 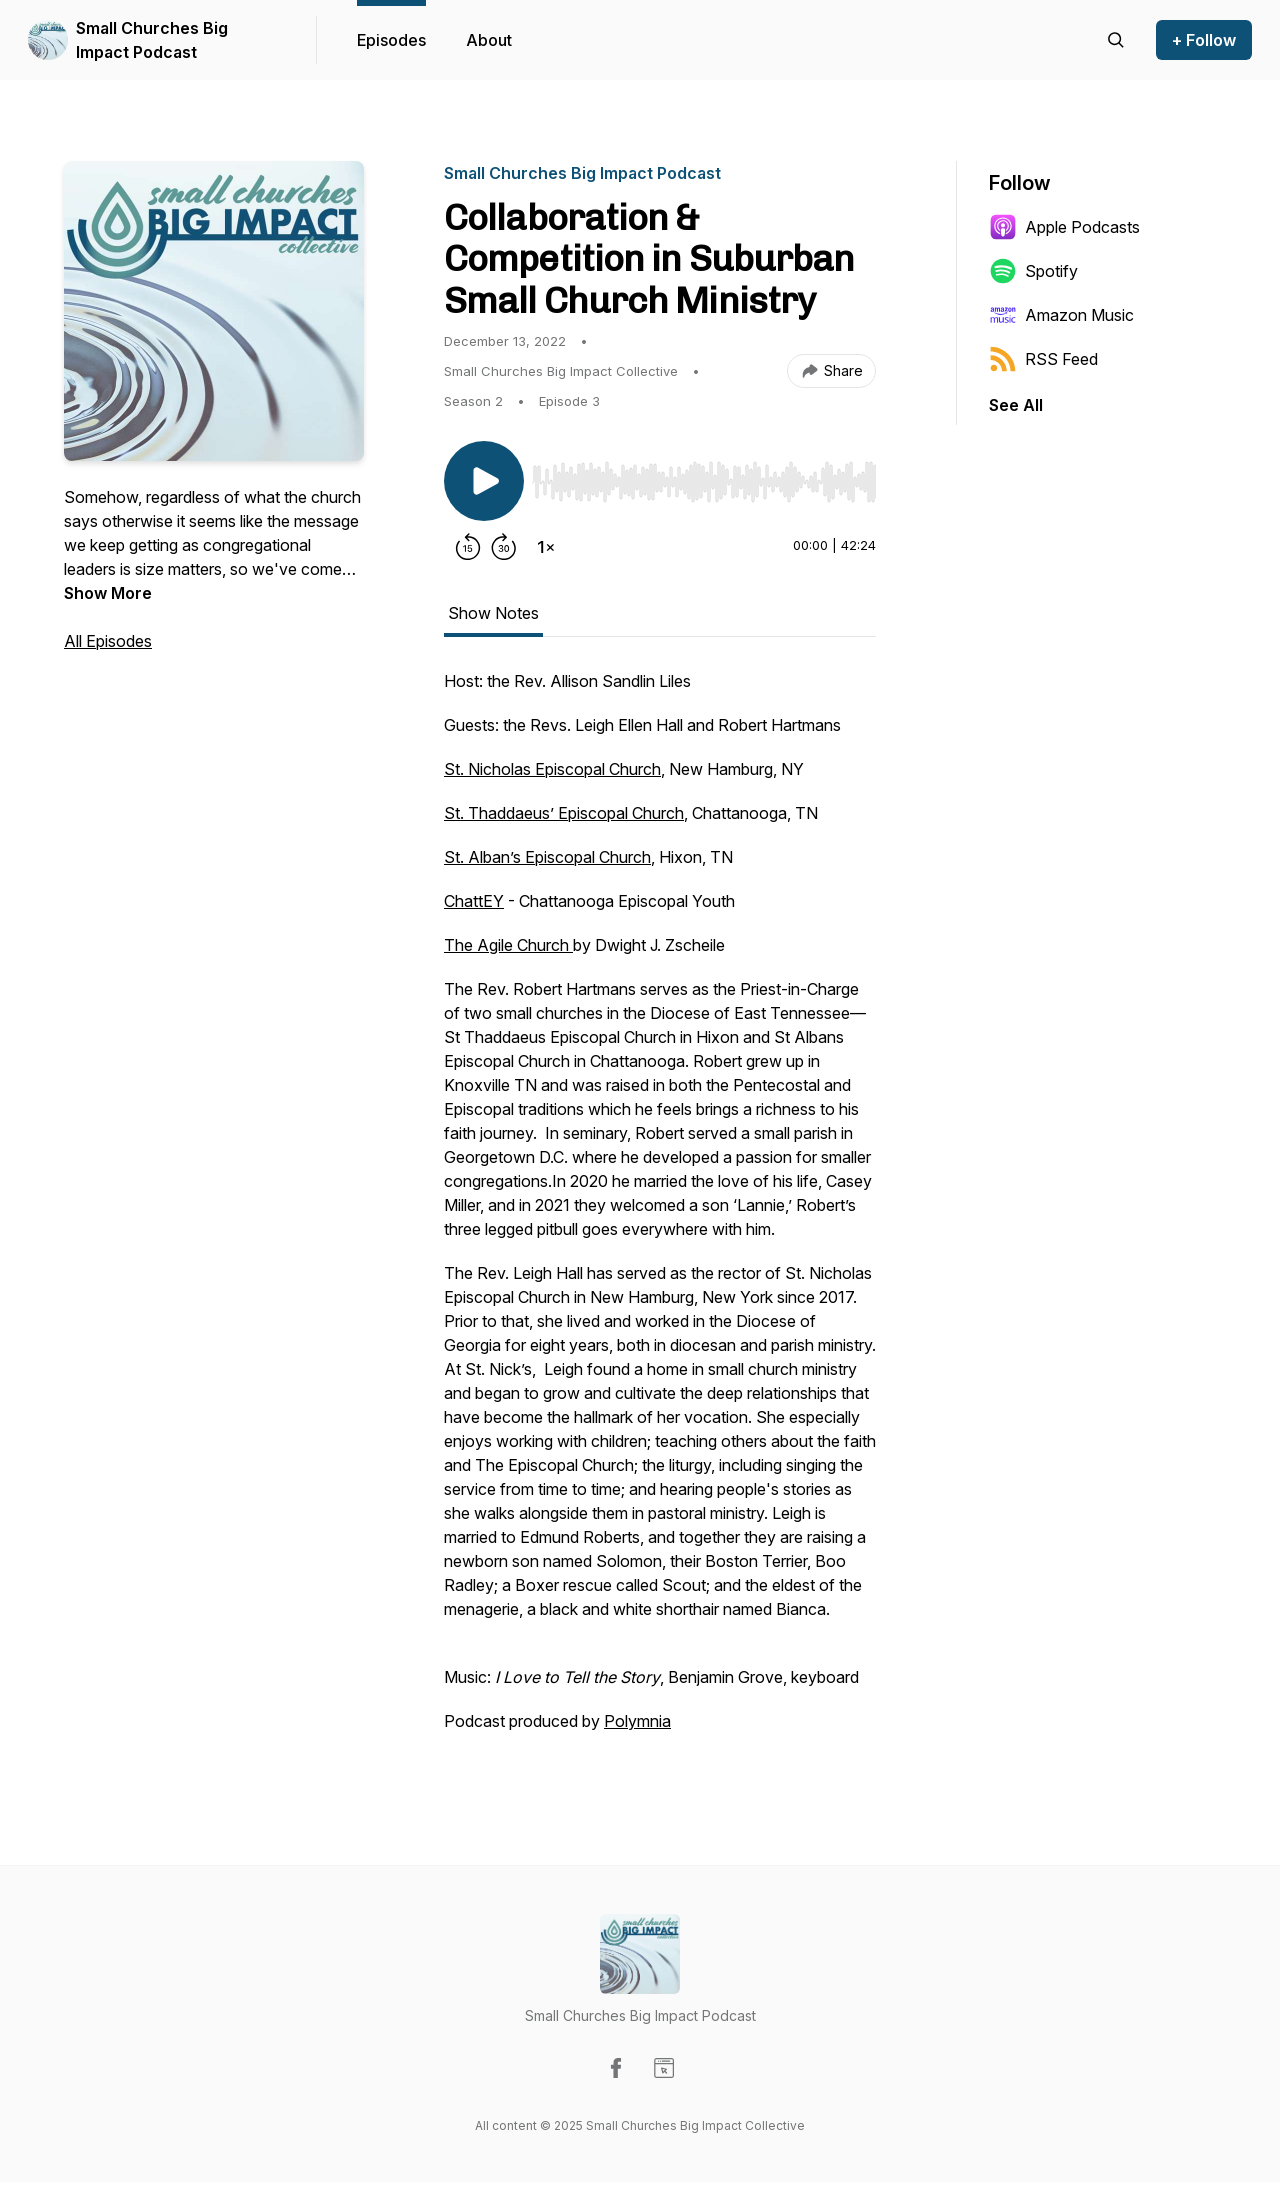 I want to click on St. Alban’s Episcopal Church, so click(x=547, y=857).